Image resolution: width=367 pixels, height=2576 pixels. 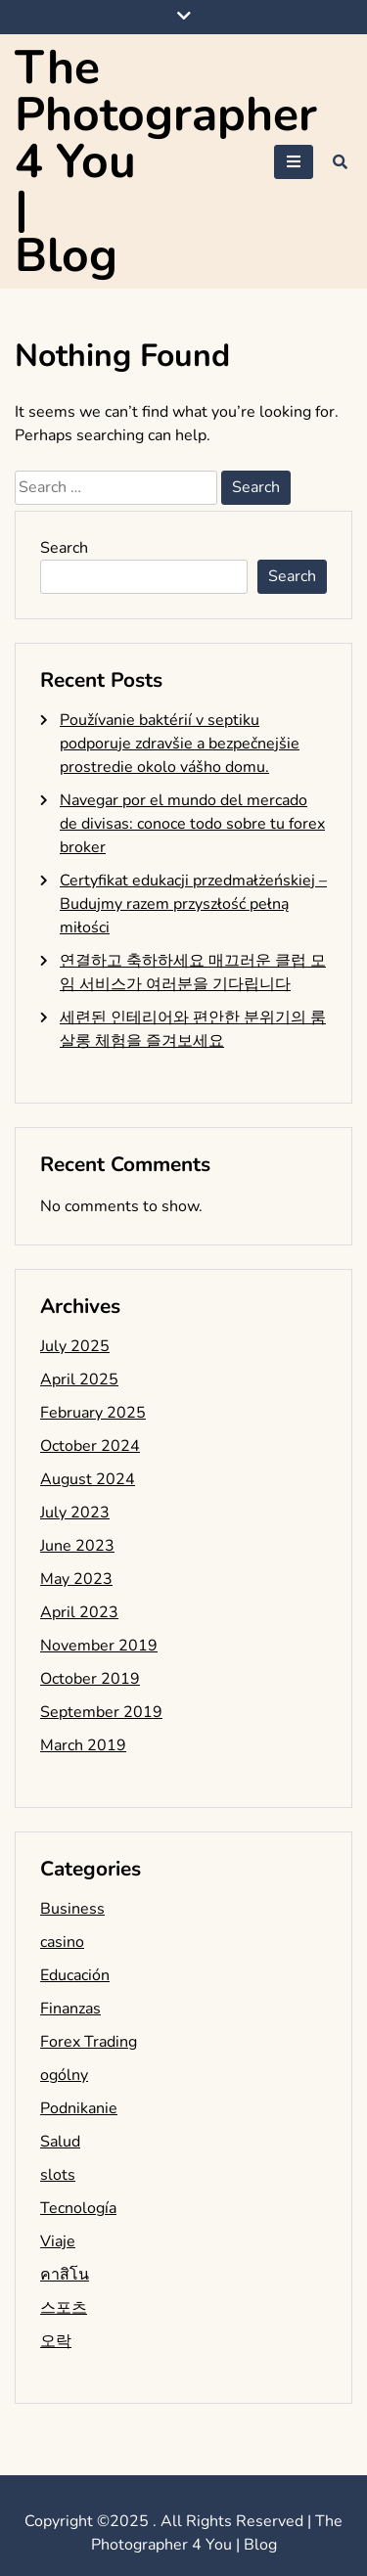 What do you see at coordinates (192, 824) in the screenshot?
I see `Navegar por el mundo del mercado de divisas: conoce todo sobre tu forex broker` at bounding box center [192, 824].